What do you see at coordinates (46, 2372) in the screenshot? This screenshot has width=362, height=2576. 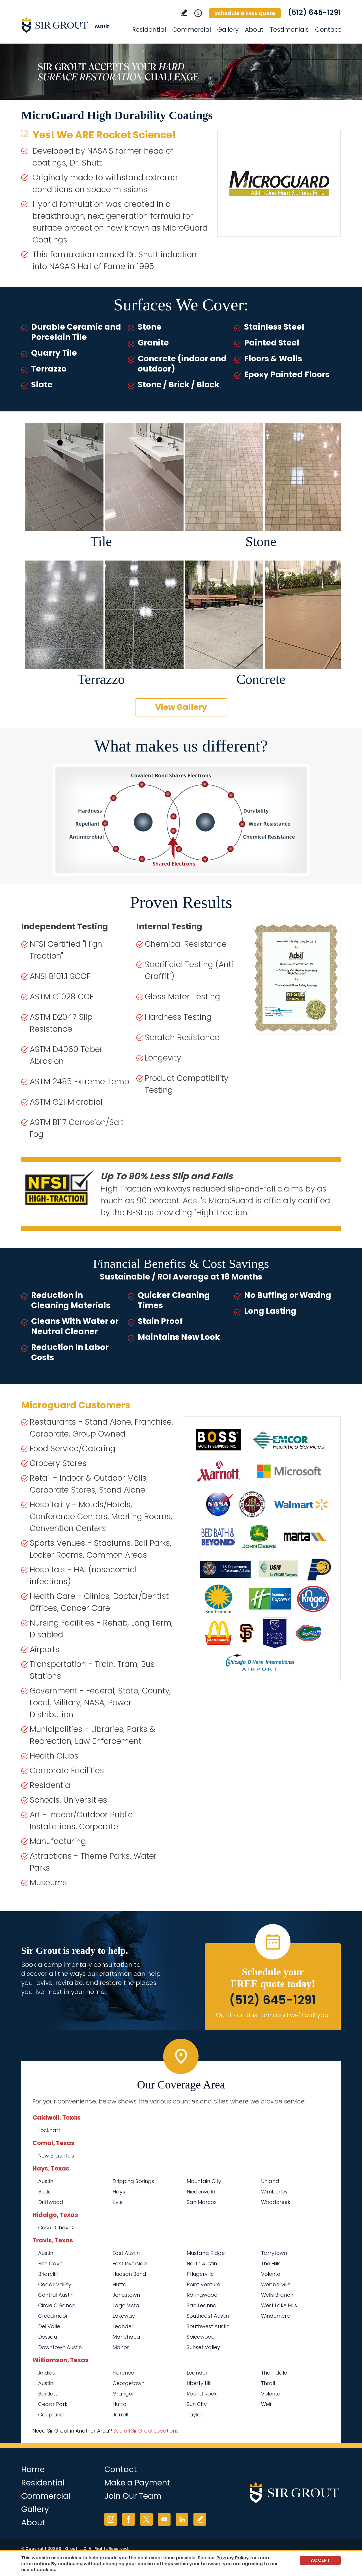 I see `Andice` at bounding box center [46, 2372].